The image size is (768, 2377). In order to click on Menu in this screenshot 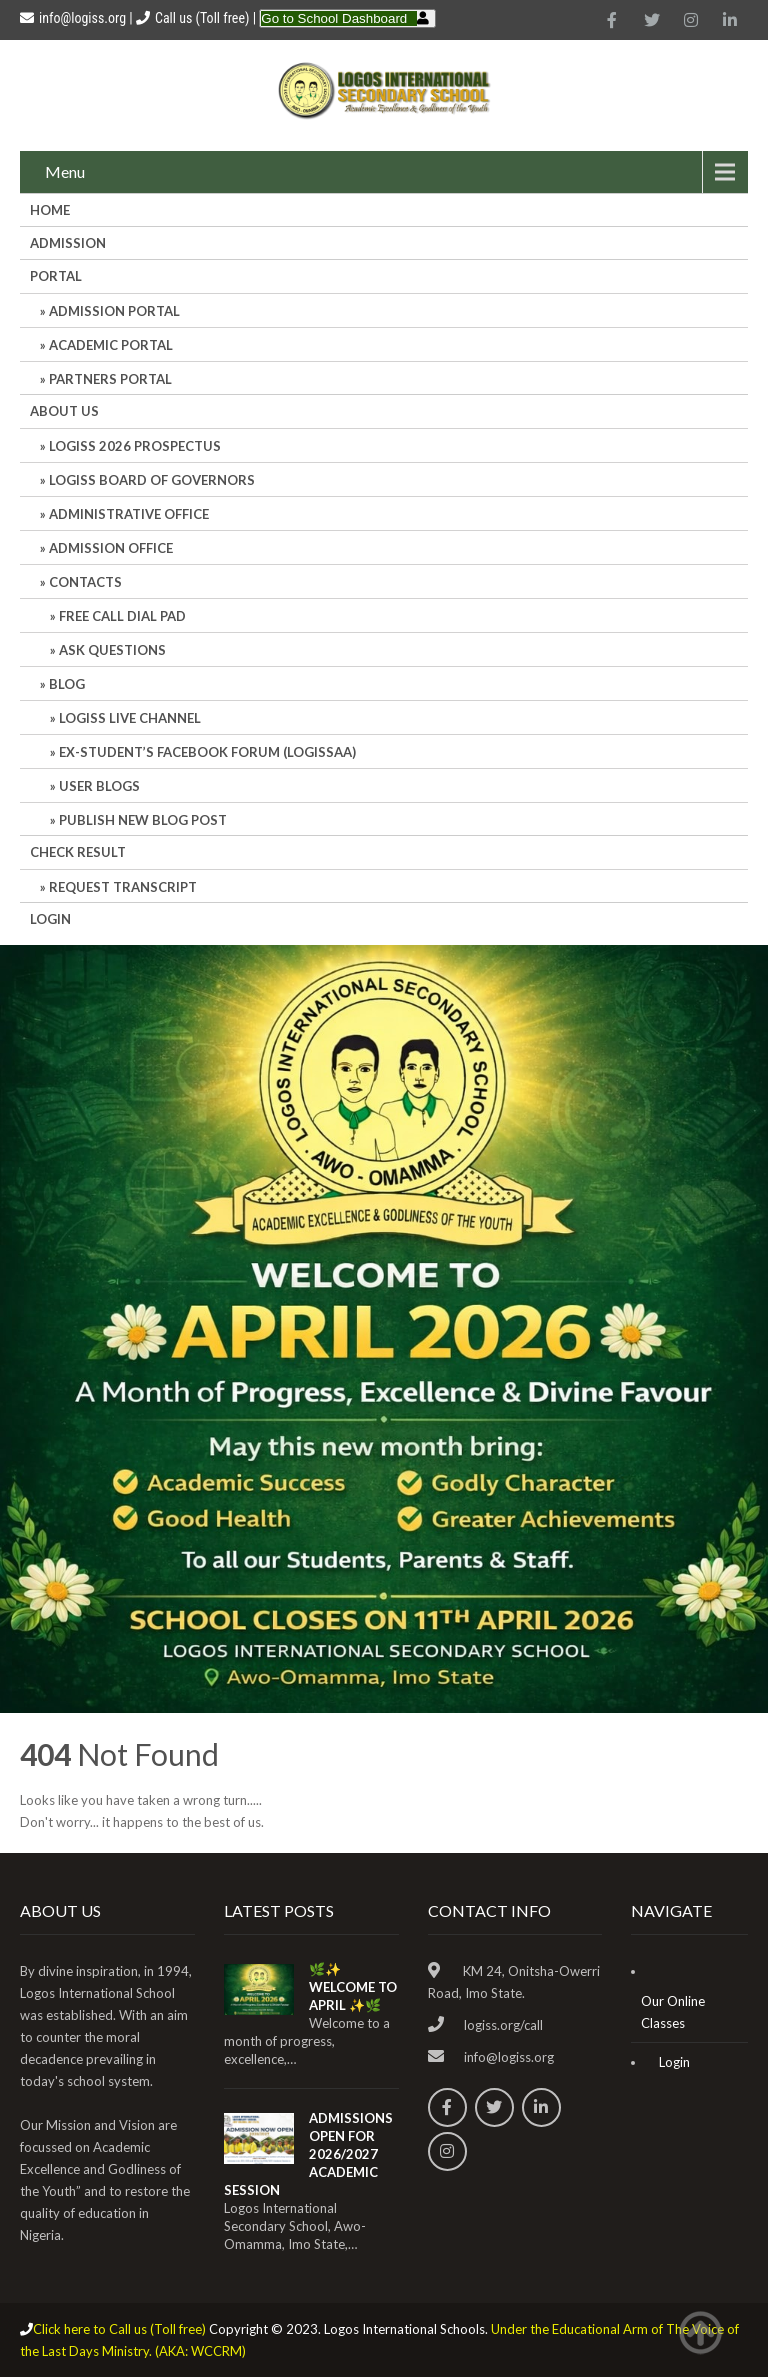, I will do `click(65, 171)`.